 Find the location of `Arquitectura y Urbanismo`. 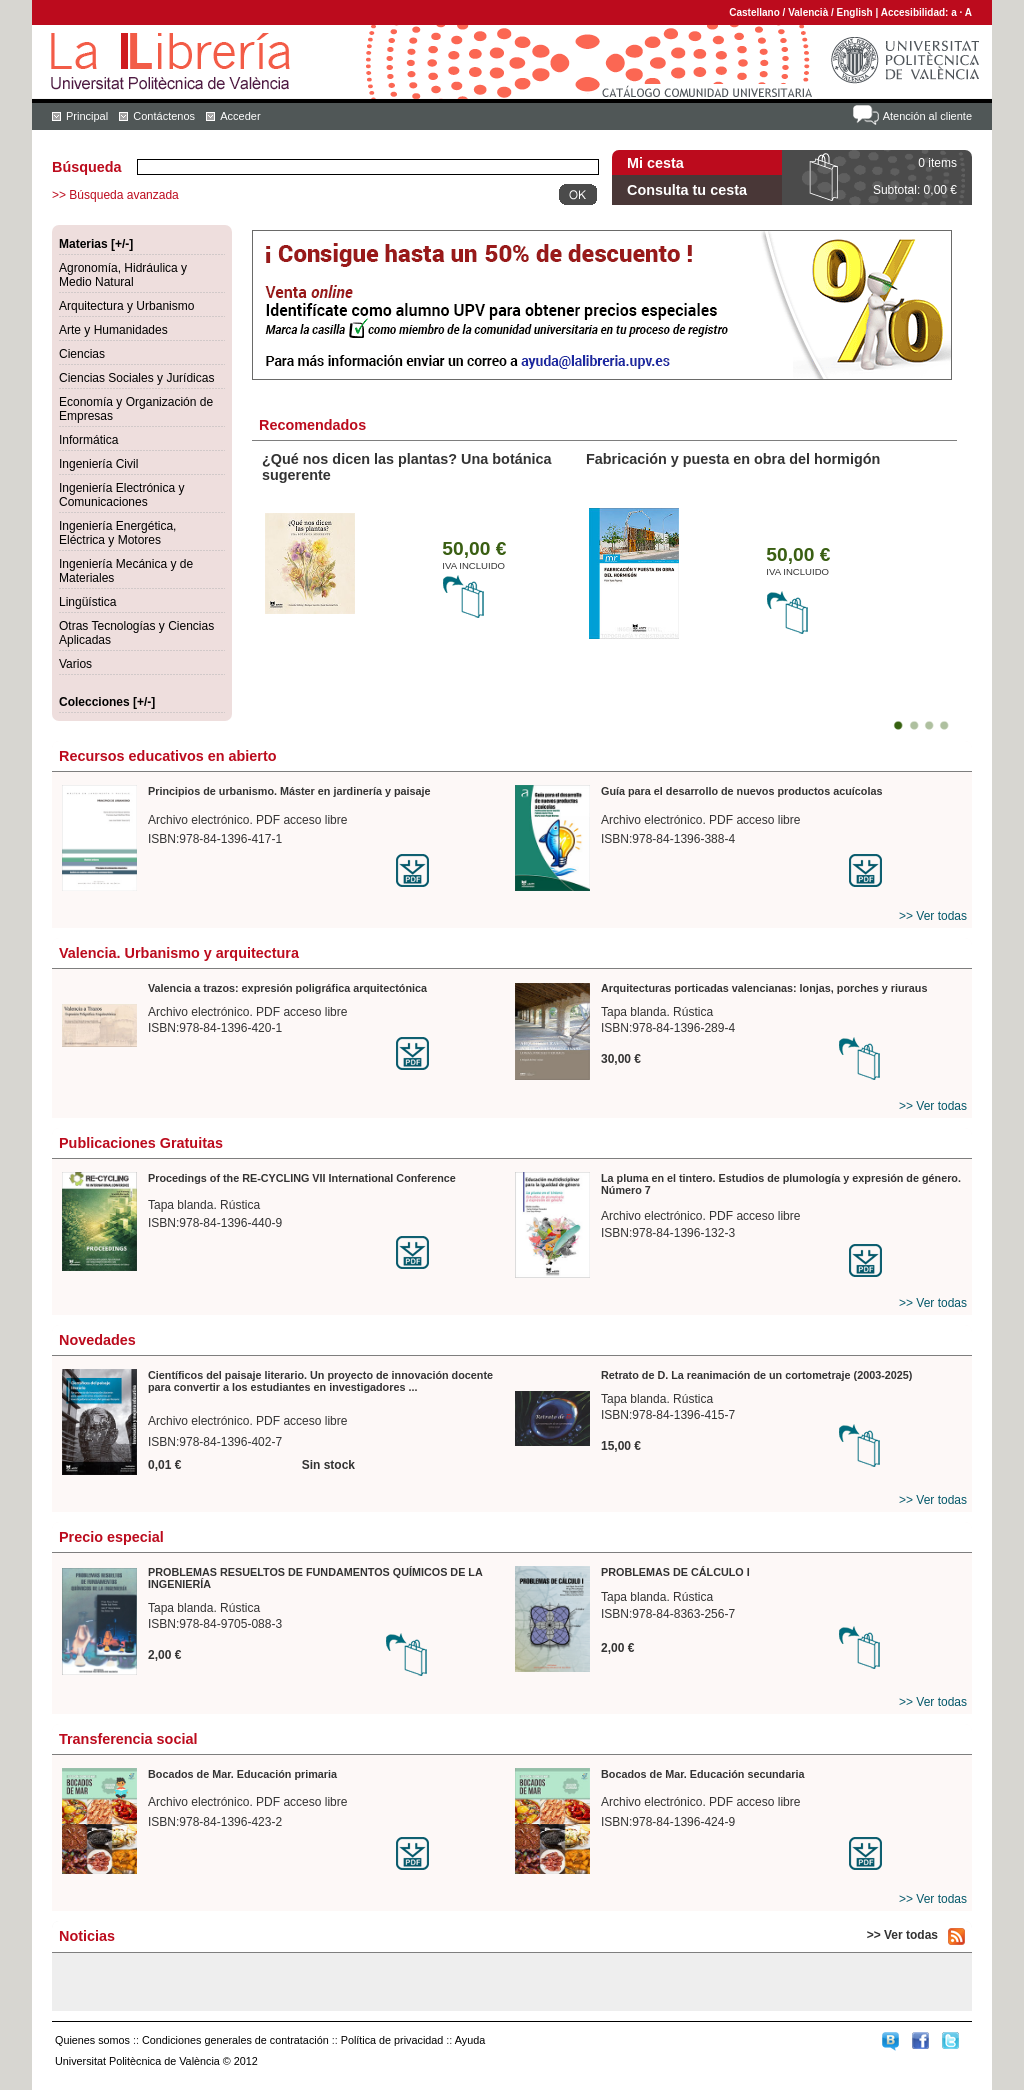

Arquitectura y Urbanismo is located at coordinates (126, 306).